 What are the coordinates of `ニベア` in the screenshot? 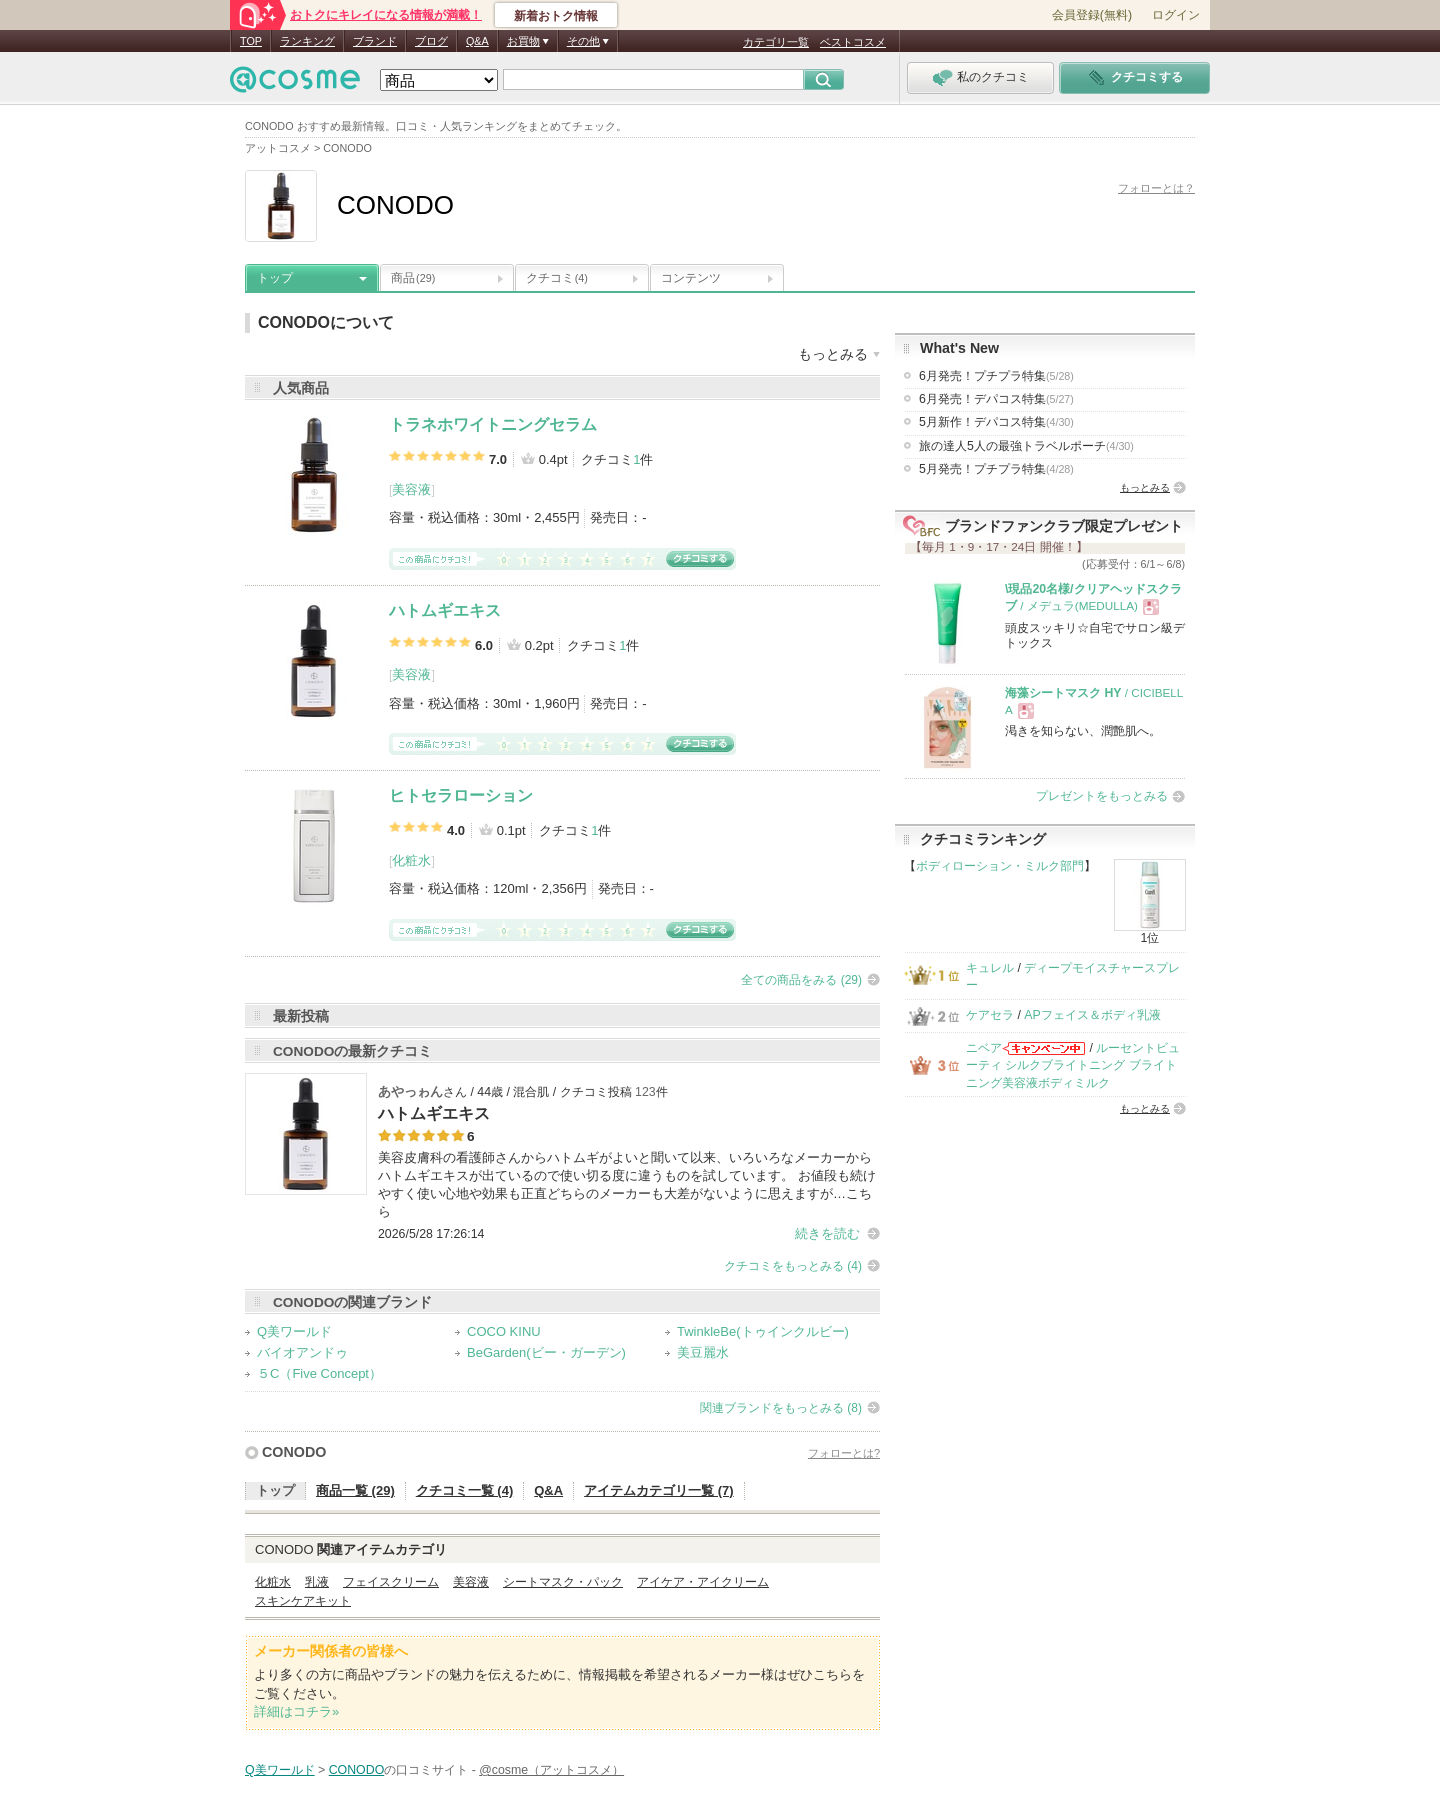 It's located at (984, 1048).